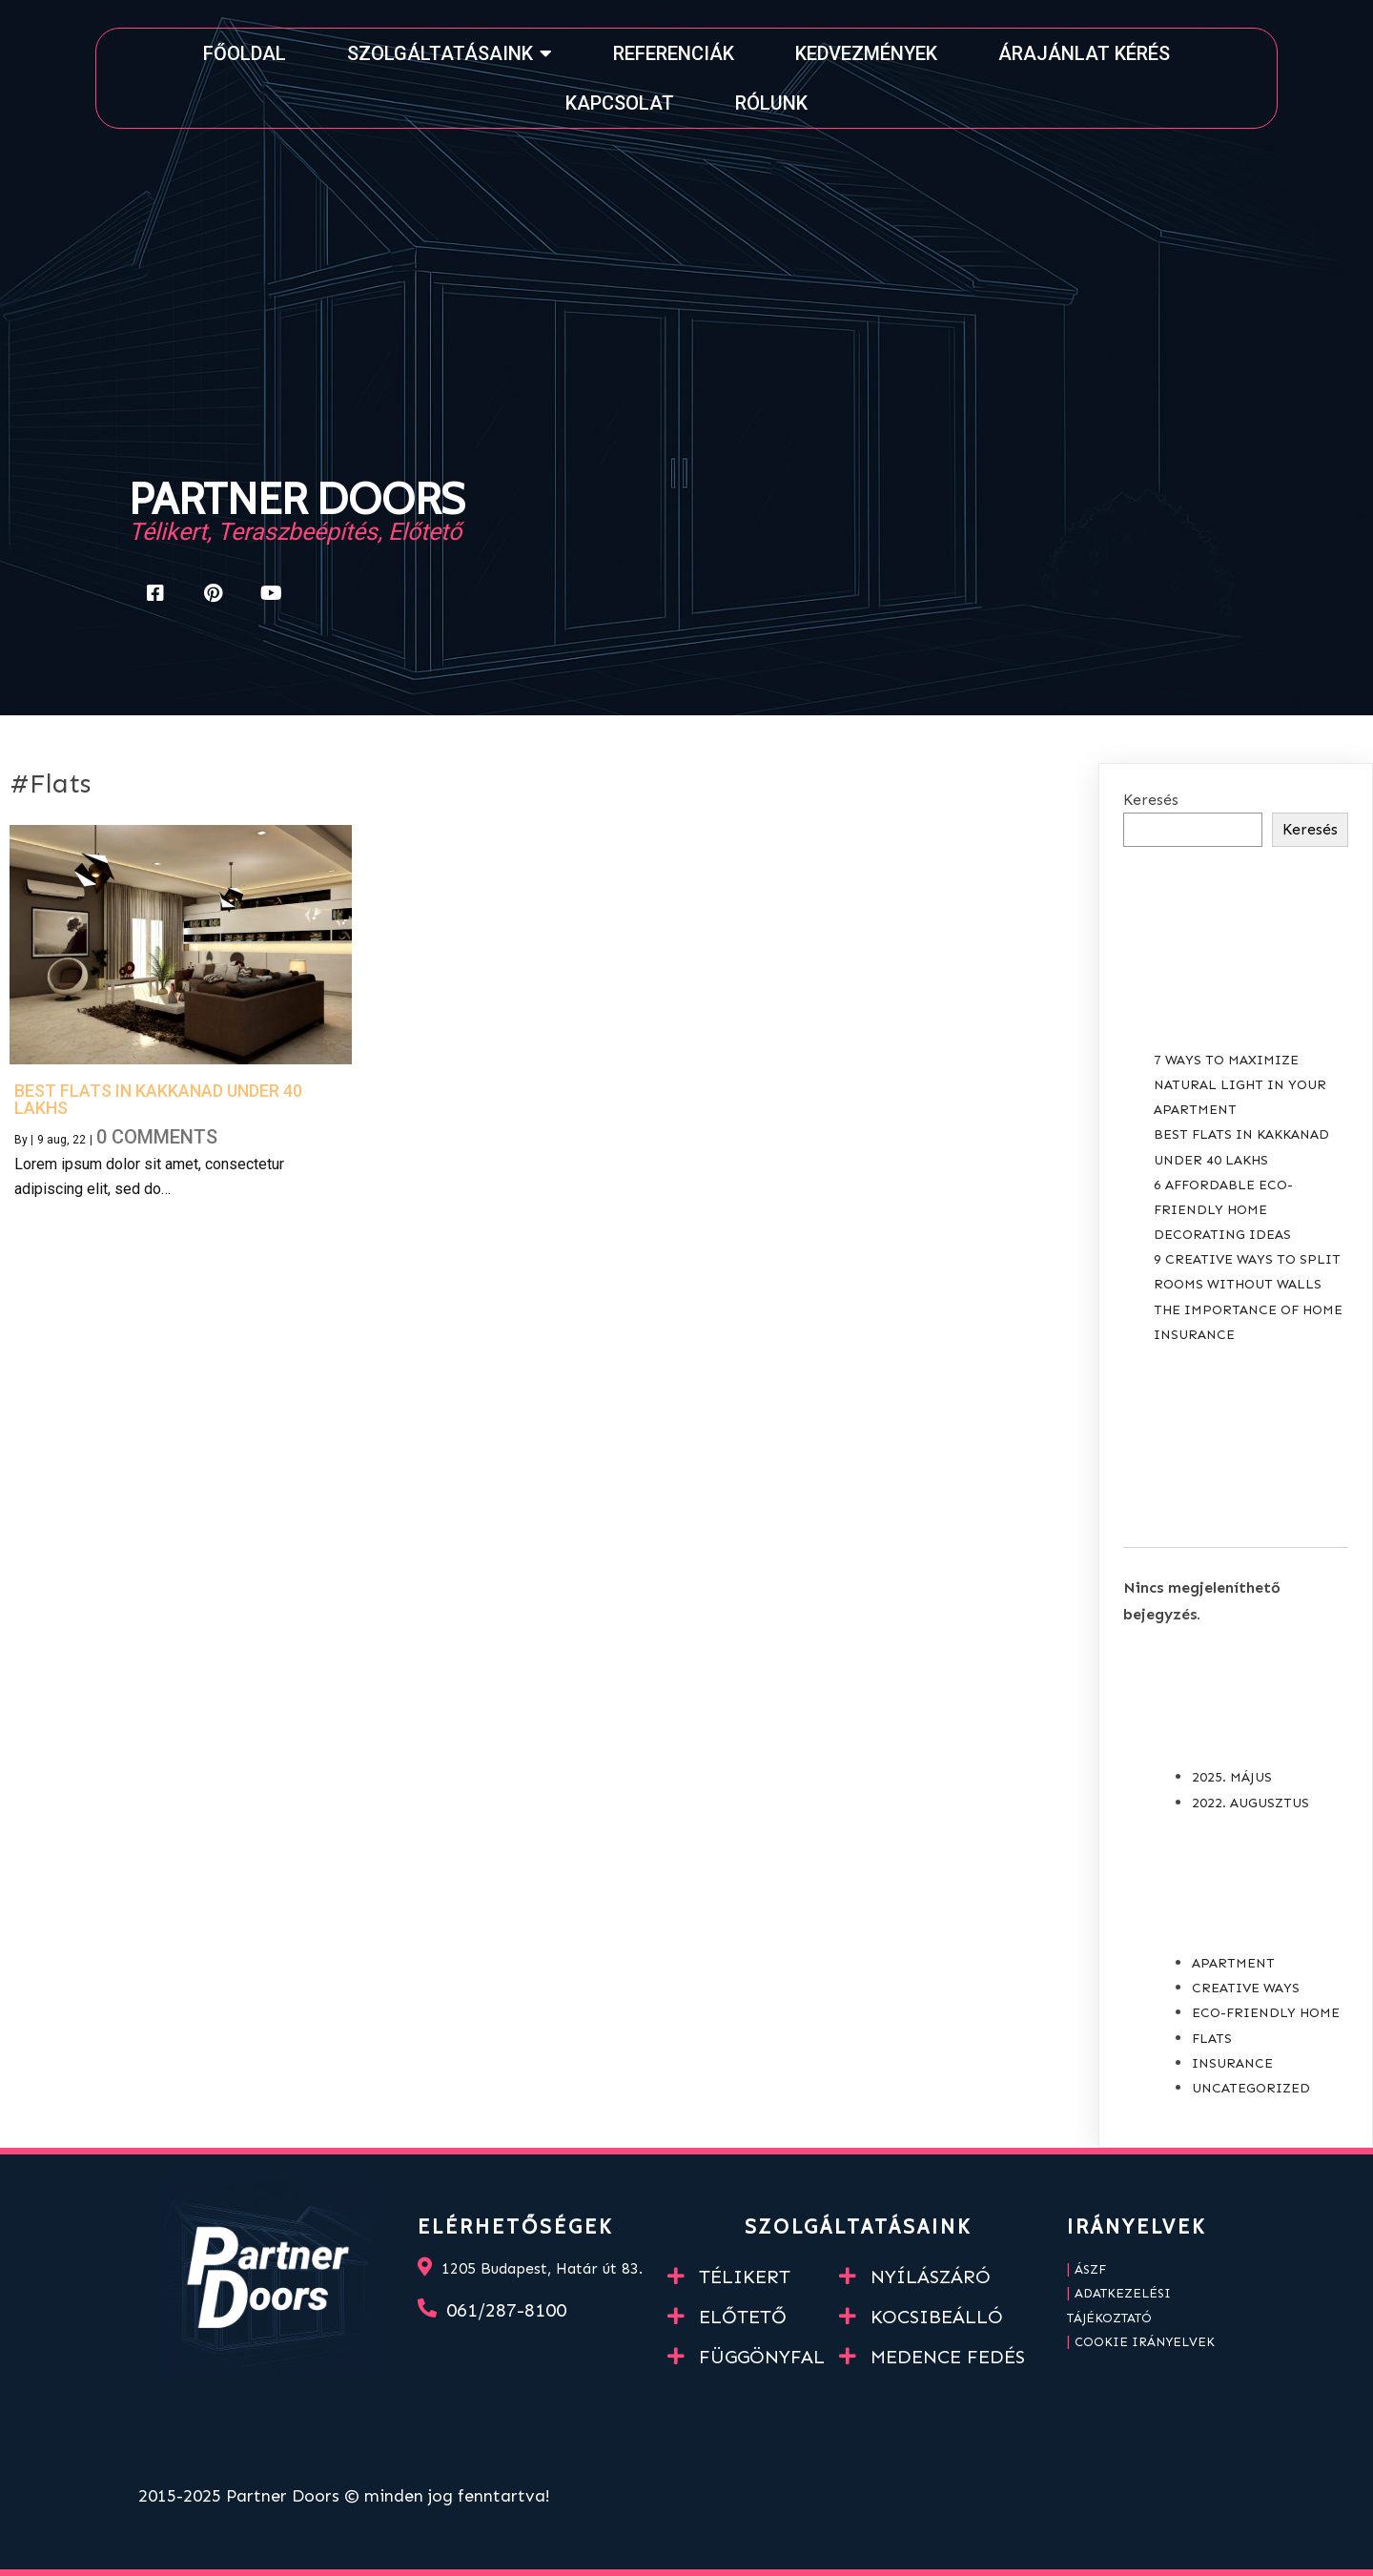 The width and height of the screenshot is (1373, 2576). What do you see at coordinates (506, 2309) in the screenshot?
I see `061/287-8100` at bounding box center [506, 2309].